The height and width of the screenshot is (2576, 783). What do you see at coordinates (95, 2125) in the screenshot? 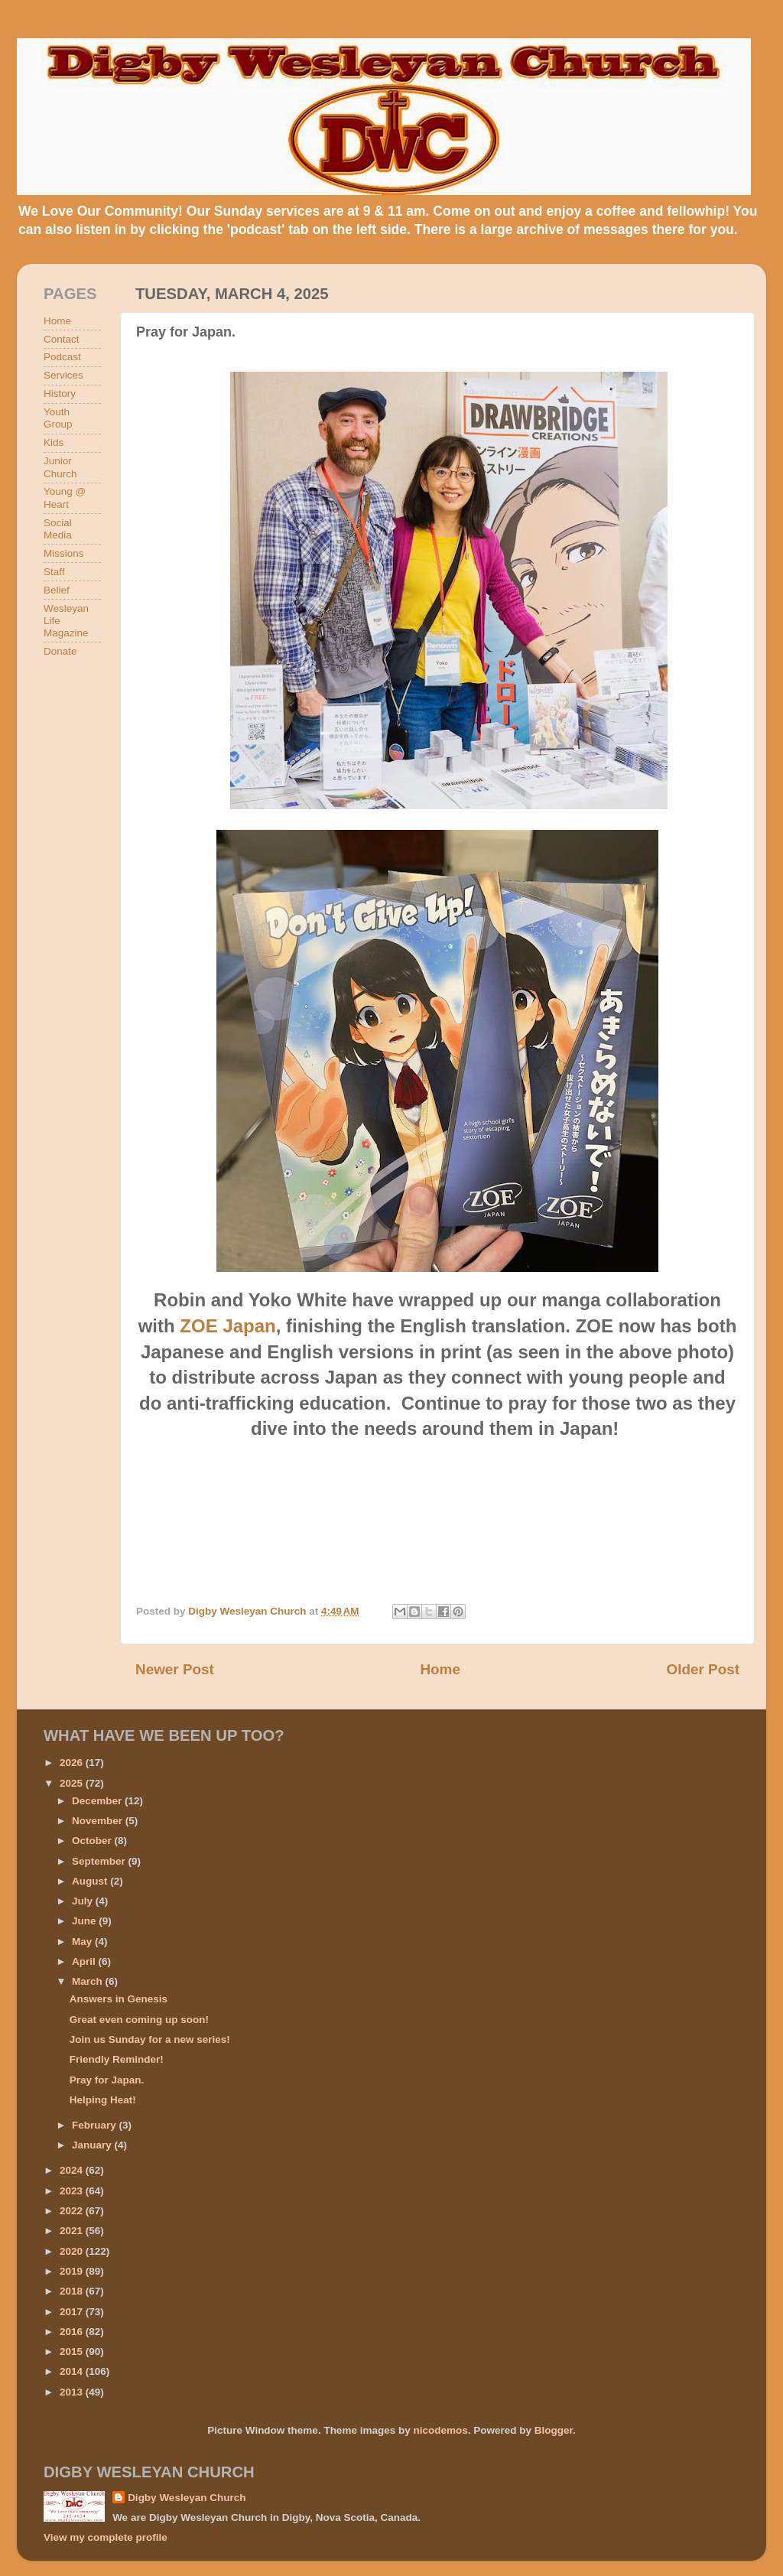
I see `February` at bounding box center [95, 2125].